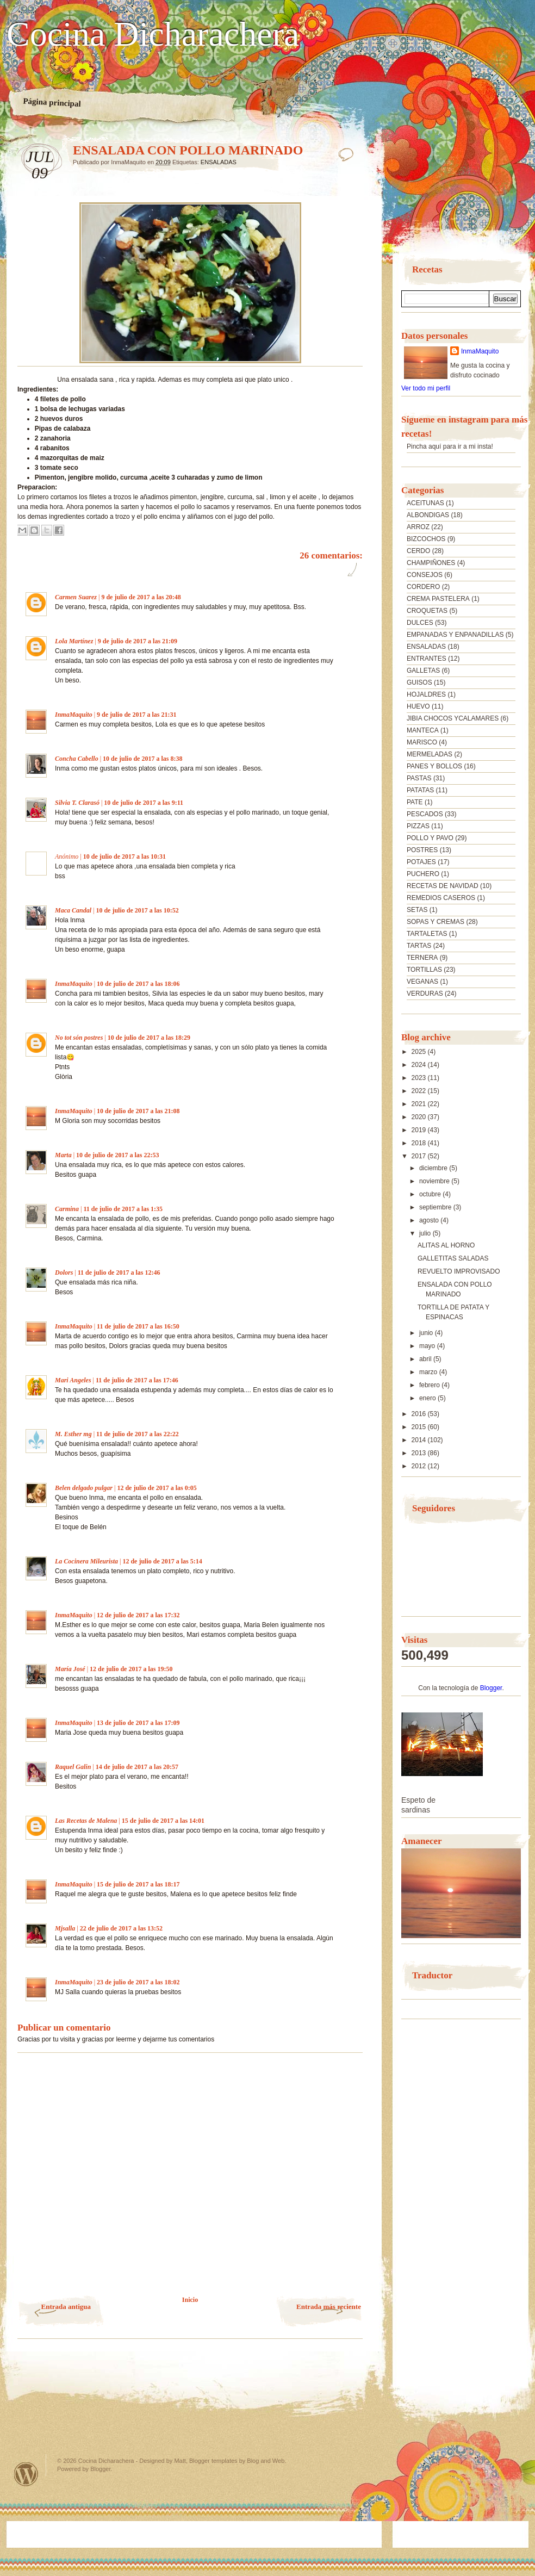  Describe the element at coordinates (434, 1168) in the screenshot. I see `diciembre` at that location.